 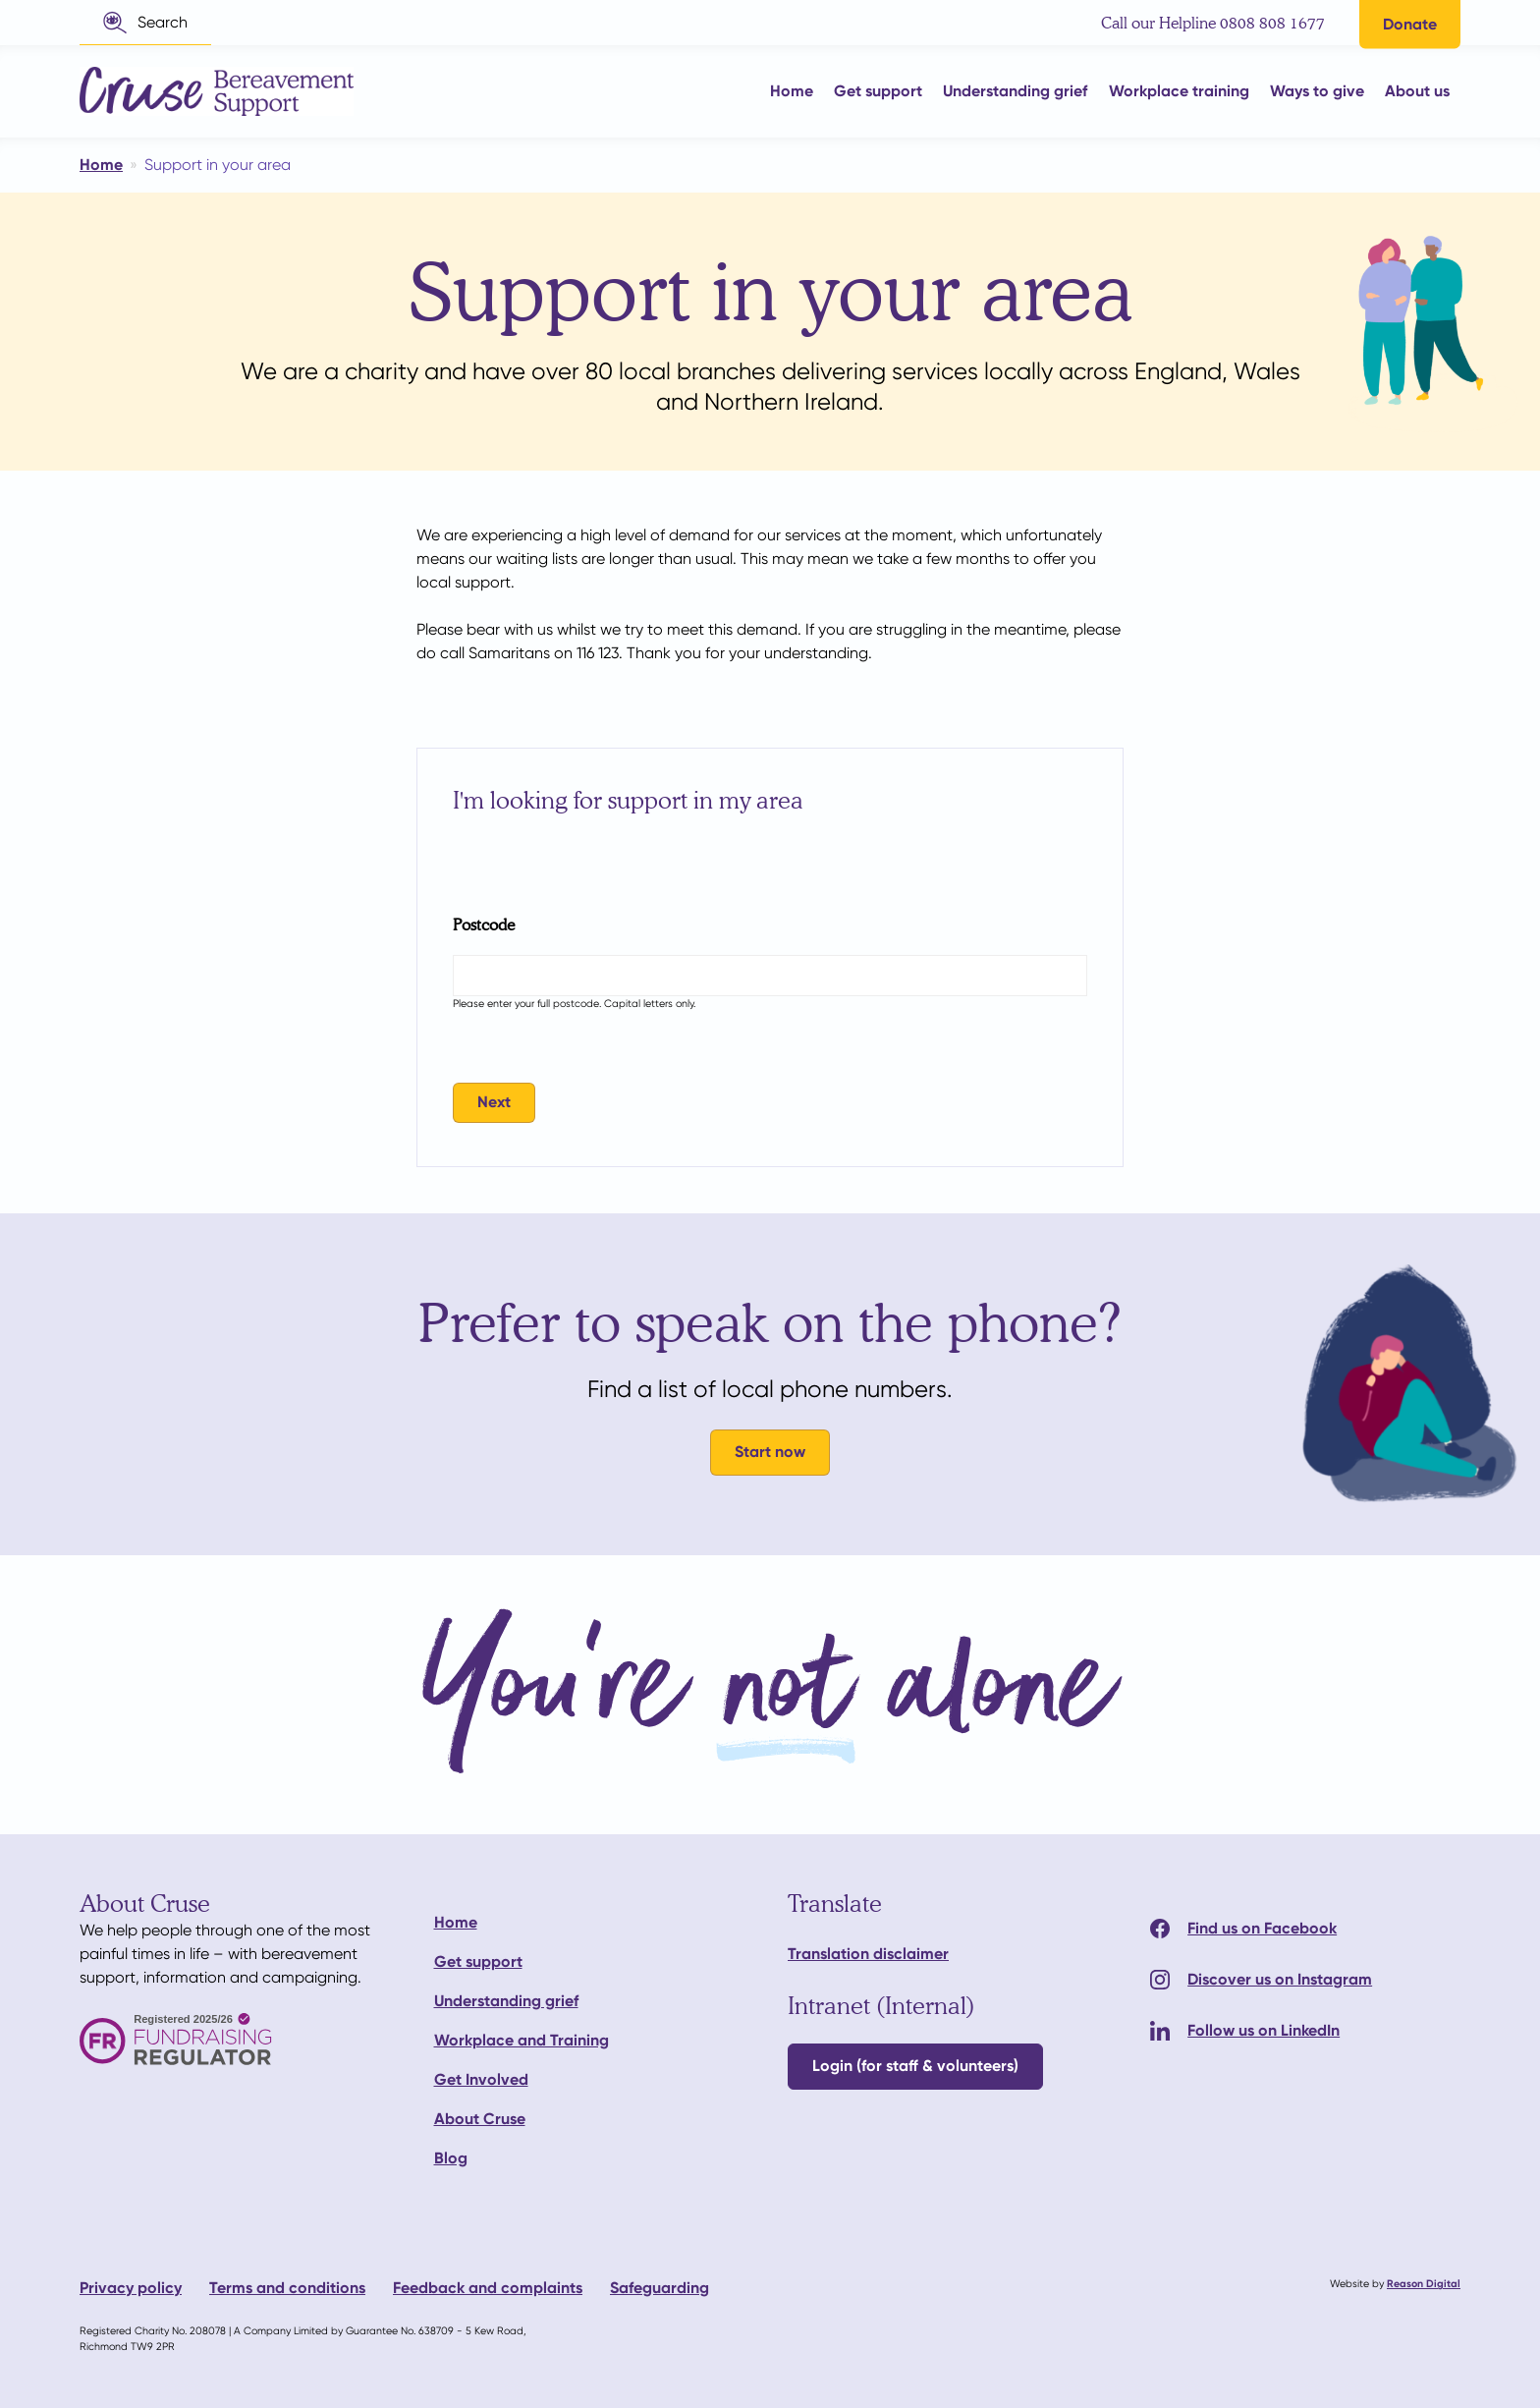 What do you see at coordinates (487, 2287) in the screenshot?
I see `Feedback and complaints` at bounding box center [487, 2287].